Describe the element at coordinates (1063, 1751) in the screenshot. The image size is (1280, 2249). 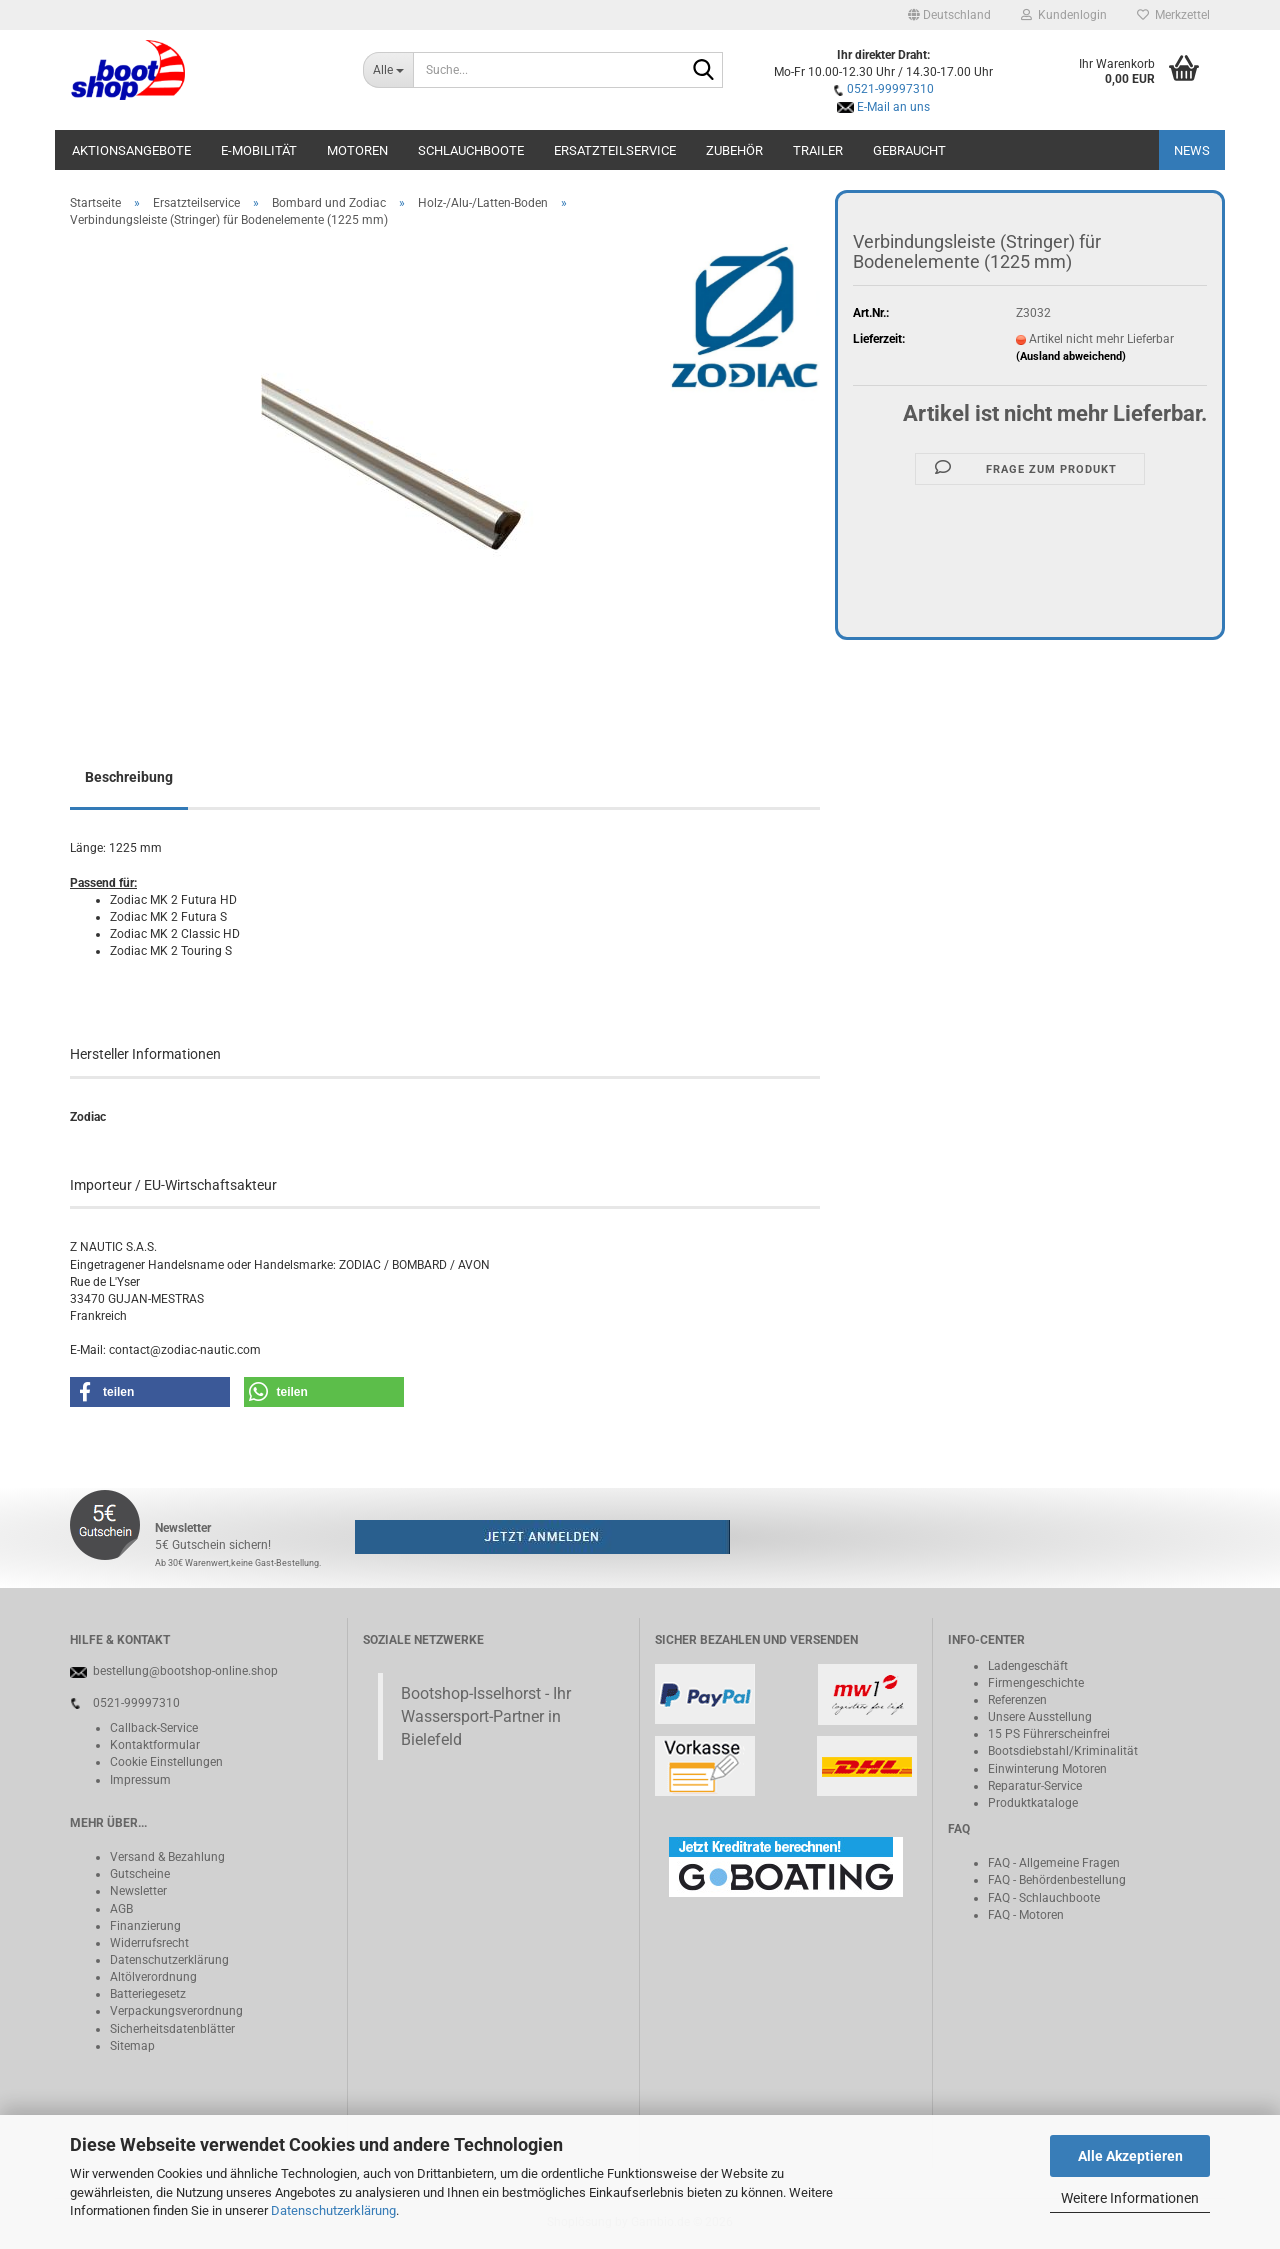
I see `Bootsdiebstahl/Kriminalität` at that location.